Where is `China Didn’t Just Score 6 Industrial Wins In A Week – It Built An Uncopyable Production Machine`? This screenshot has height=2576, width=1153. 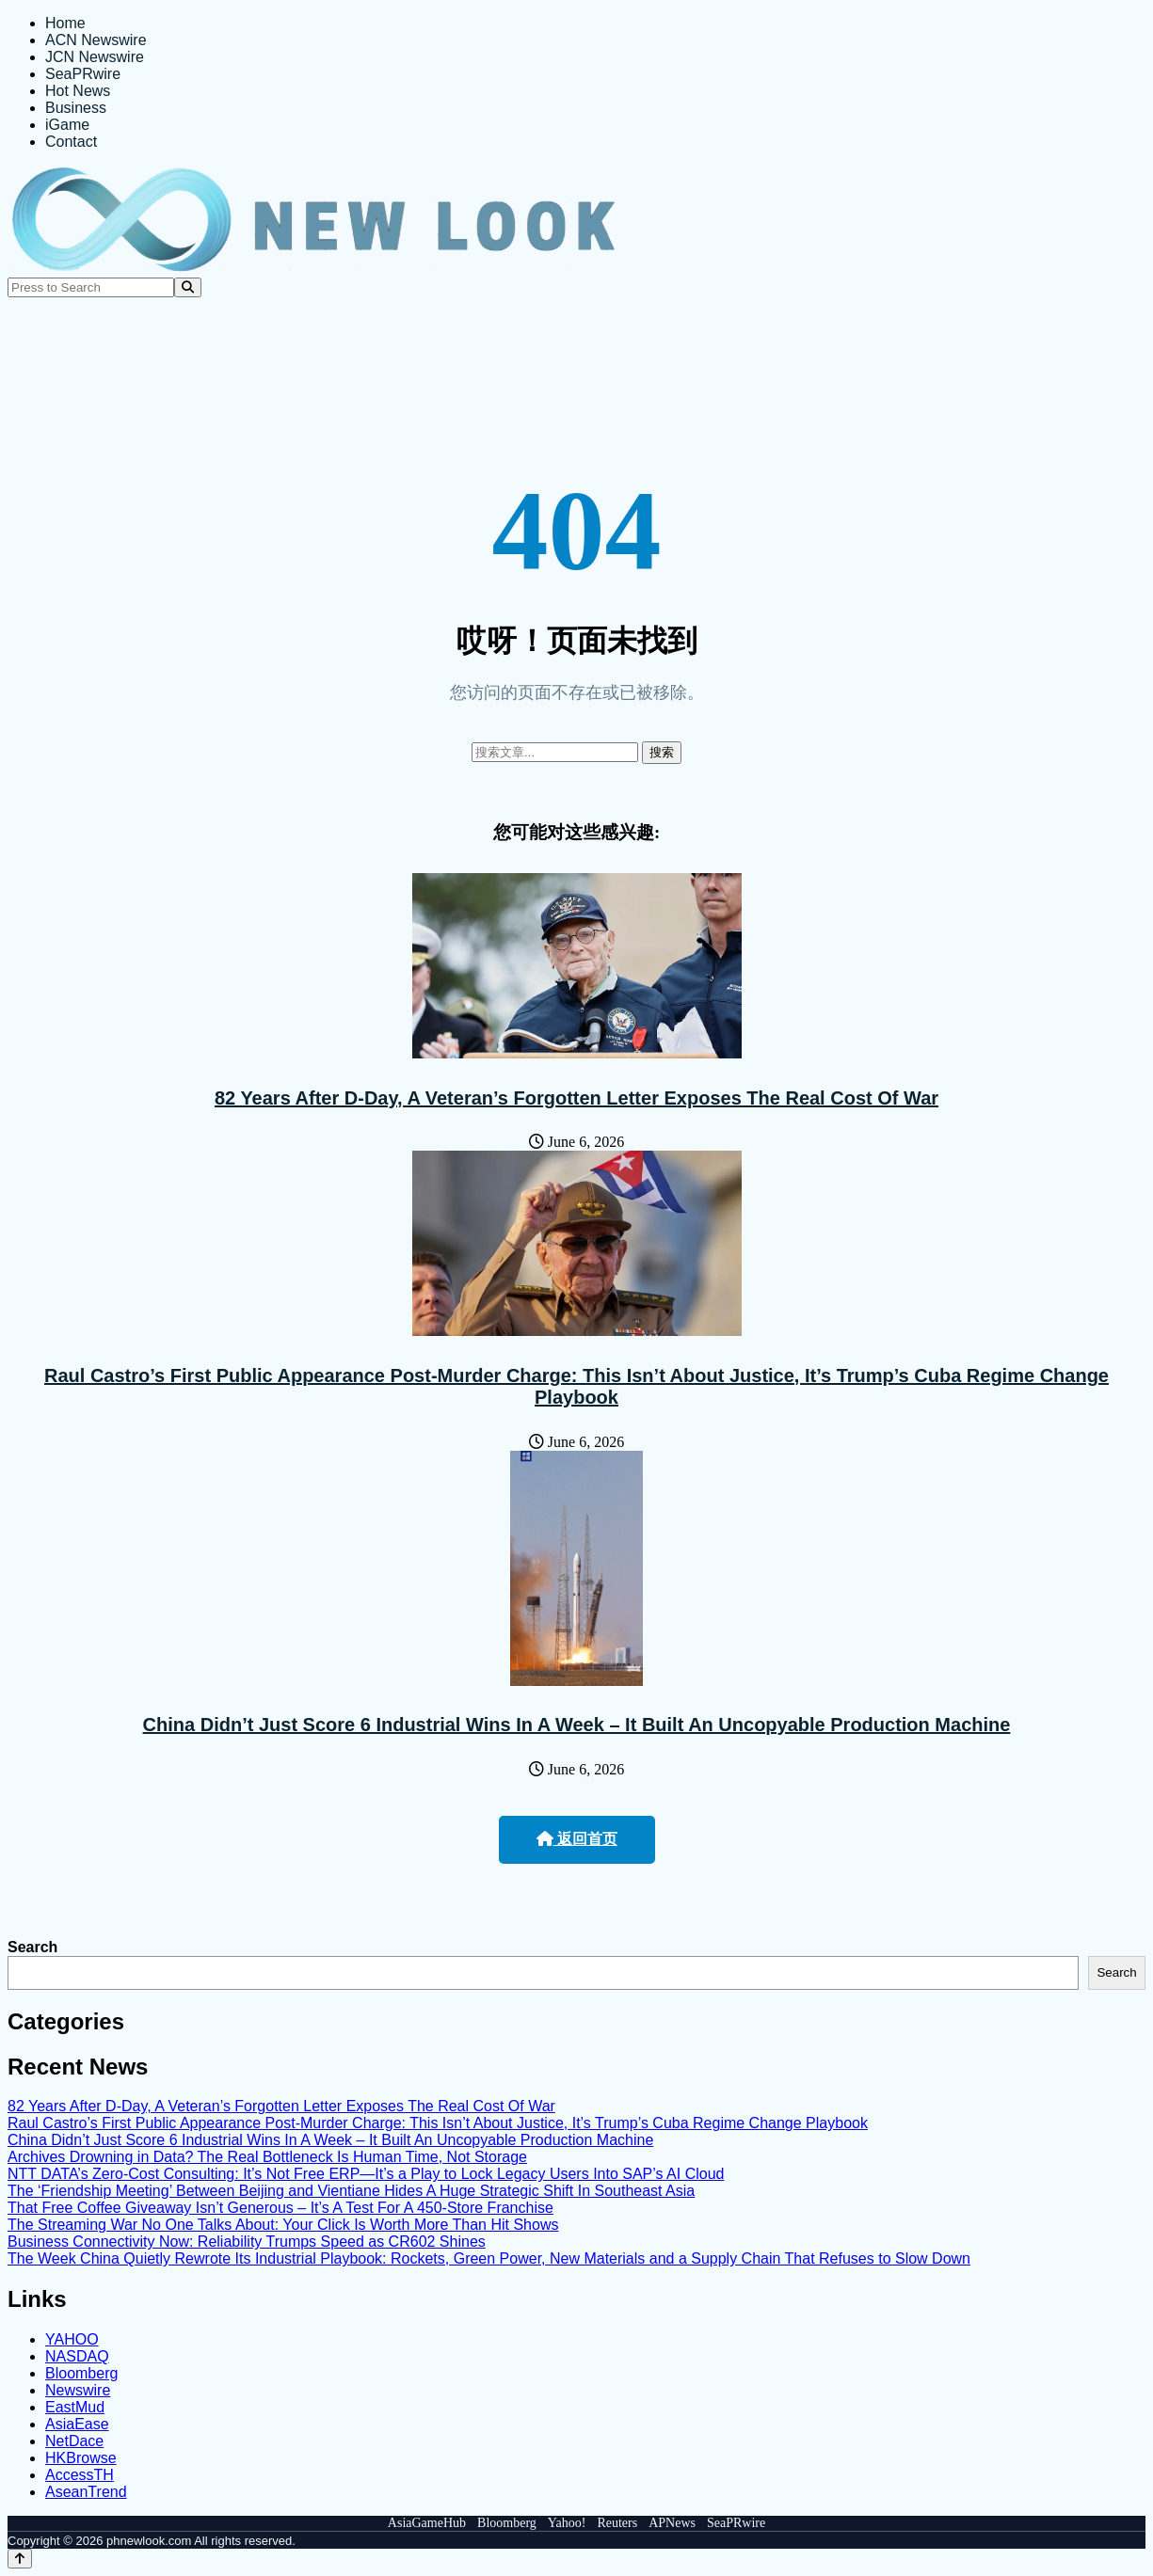 China Didn’t Just Score 6 Industrial Wins In A Week – It Built An Uncopyable Production Machine is located at coordinates (577, 1724).